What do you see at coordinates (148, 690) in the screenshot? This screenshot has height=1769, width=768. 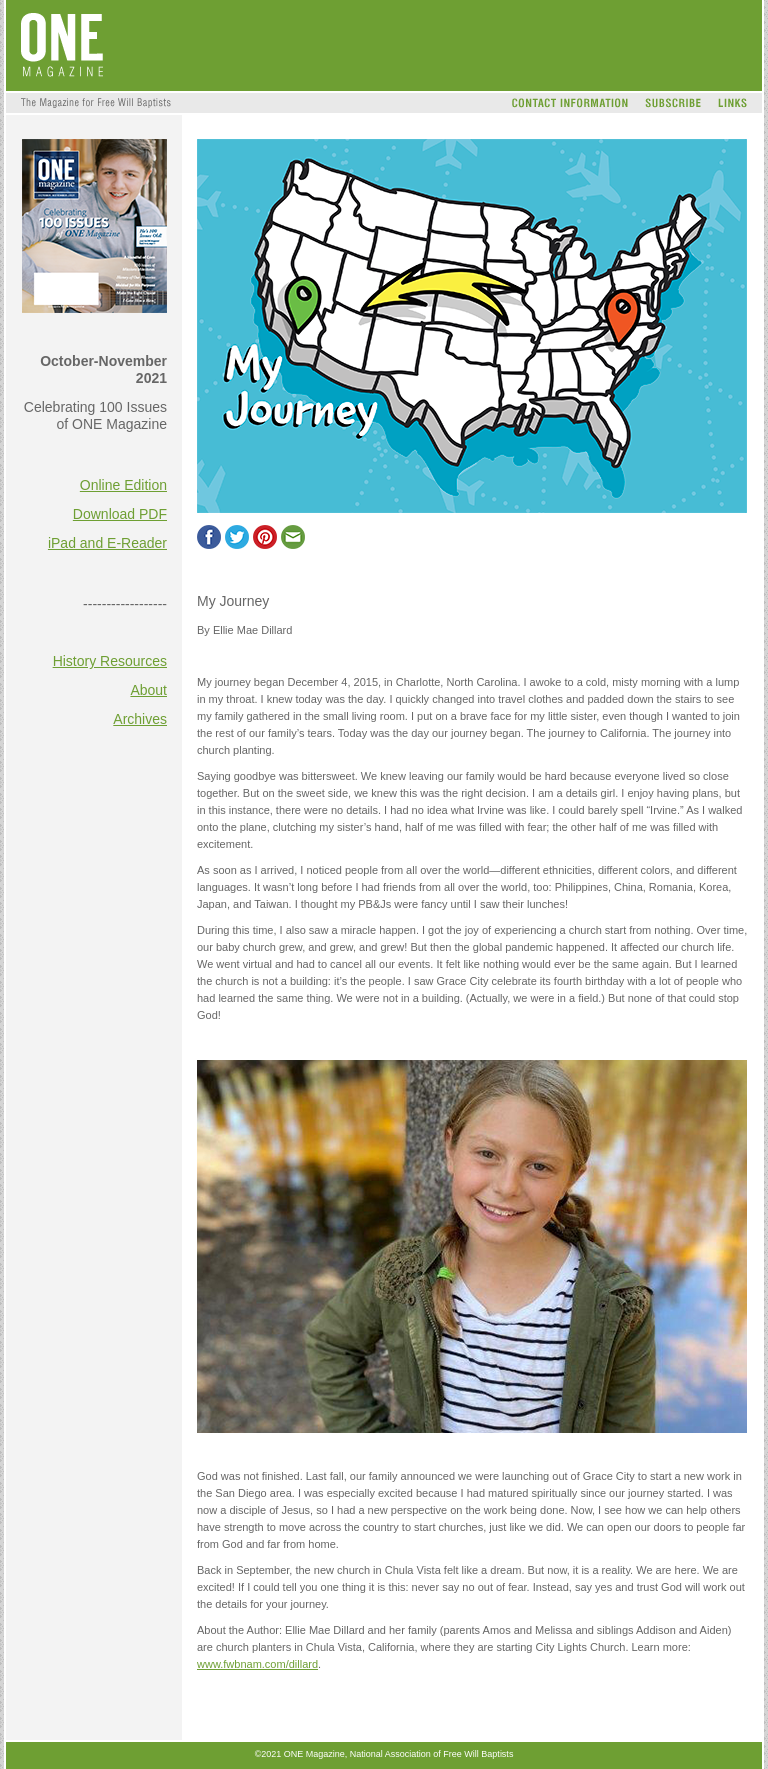 I see `About` at bounding box center [148, 690].